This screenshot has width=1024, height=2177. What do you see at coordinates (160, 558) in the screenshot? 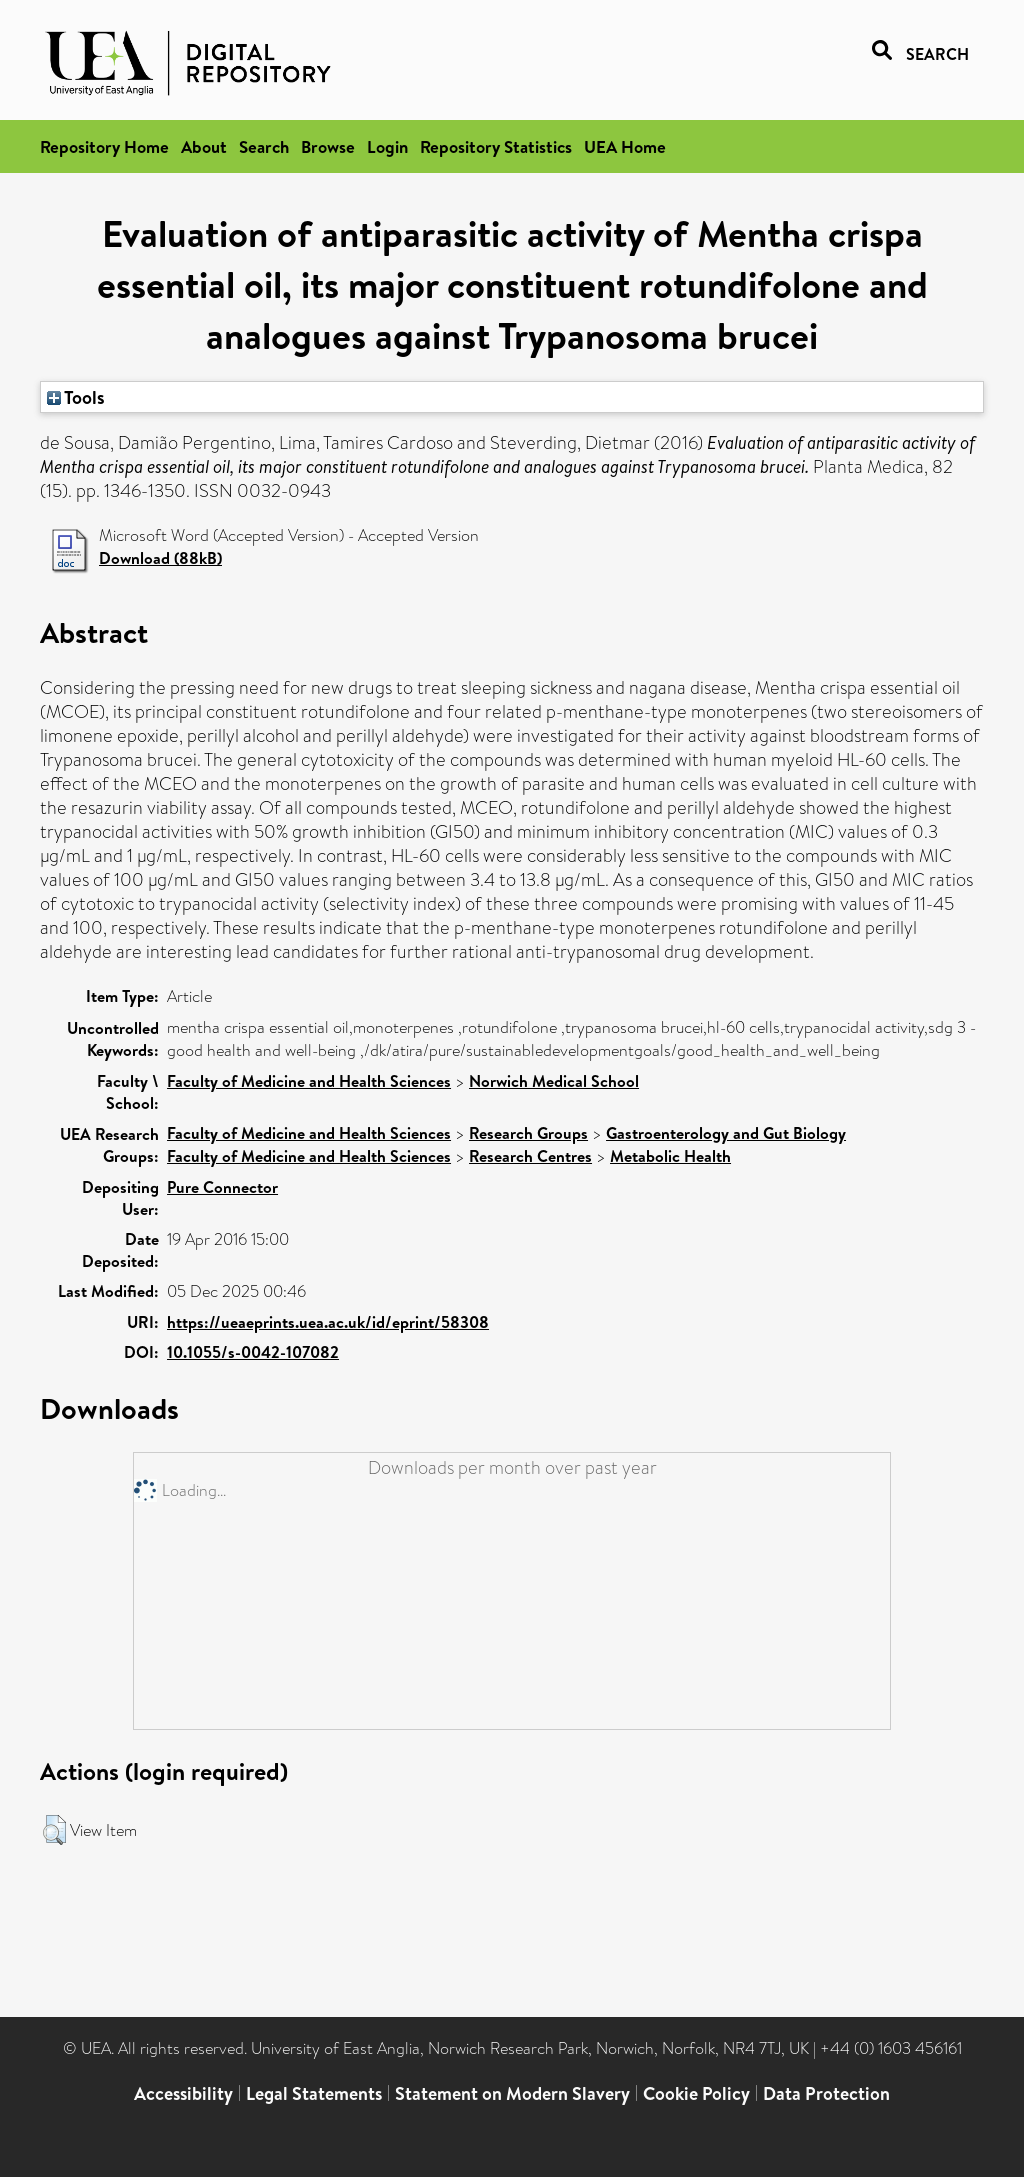
I see `Download (88kB)` at bounding box center [160, 558].